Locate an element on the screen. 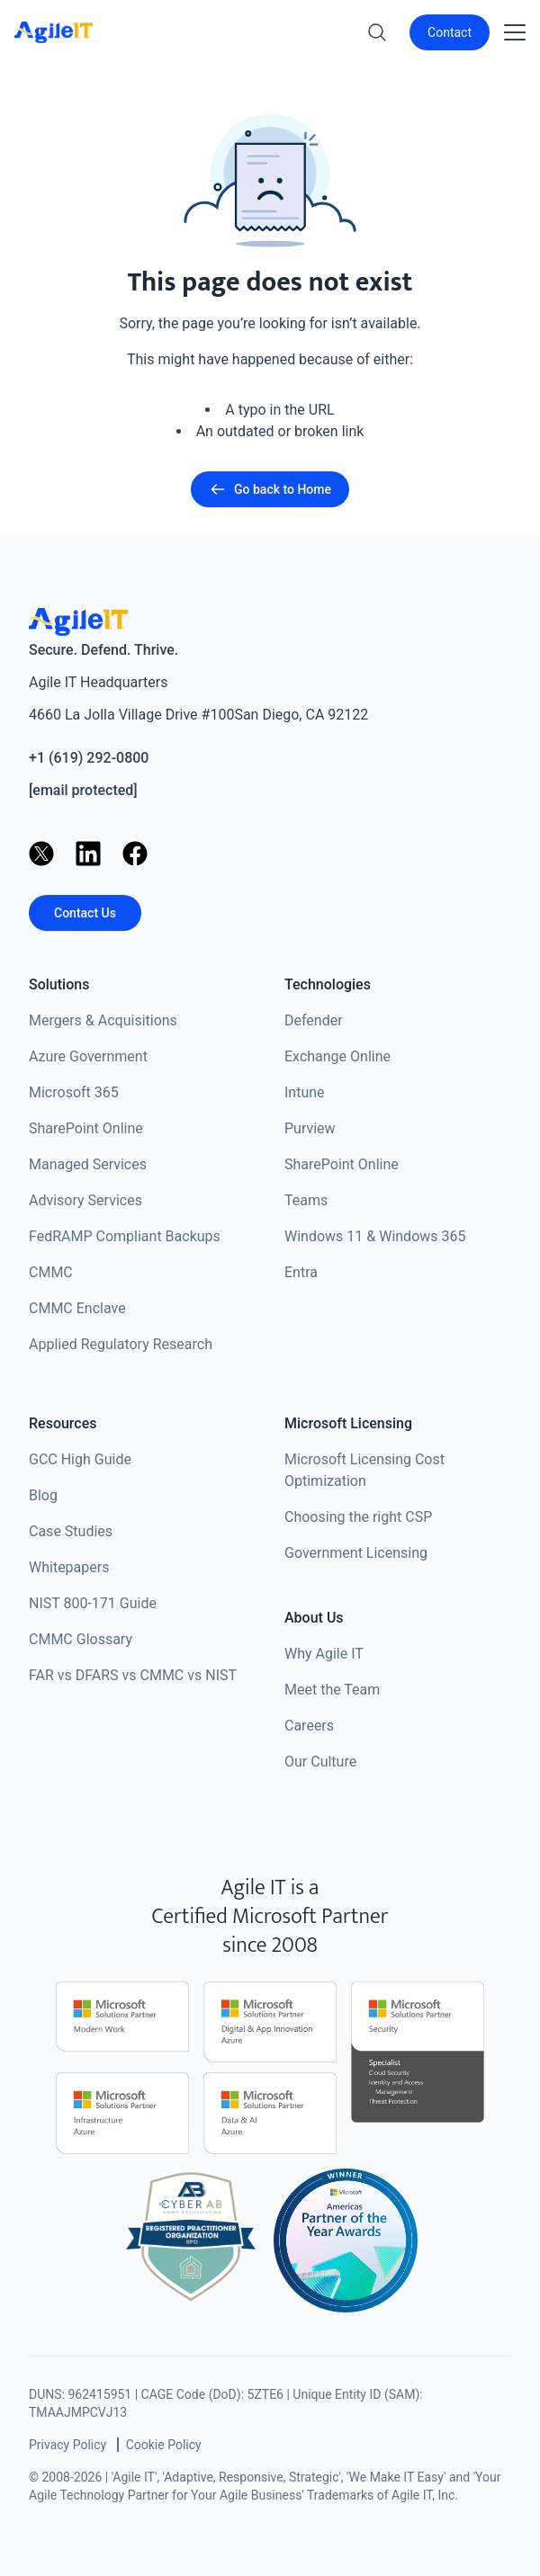 This screenshot has height=2576, width=540. Intune is located at coordinates (304, 1092).